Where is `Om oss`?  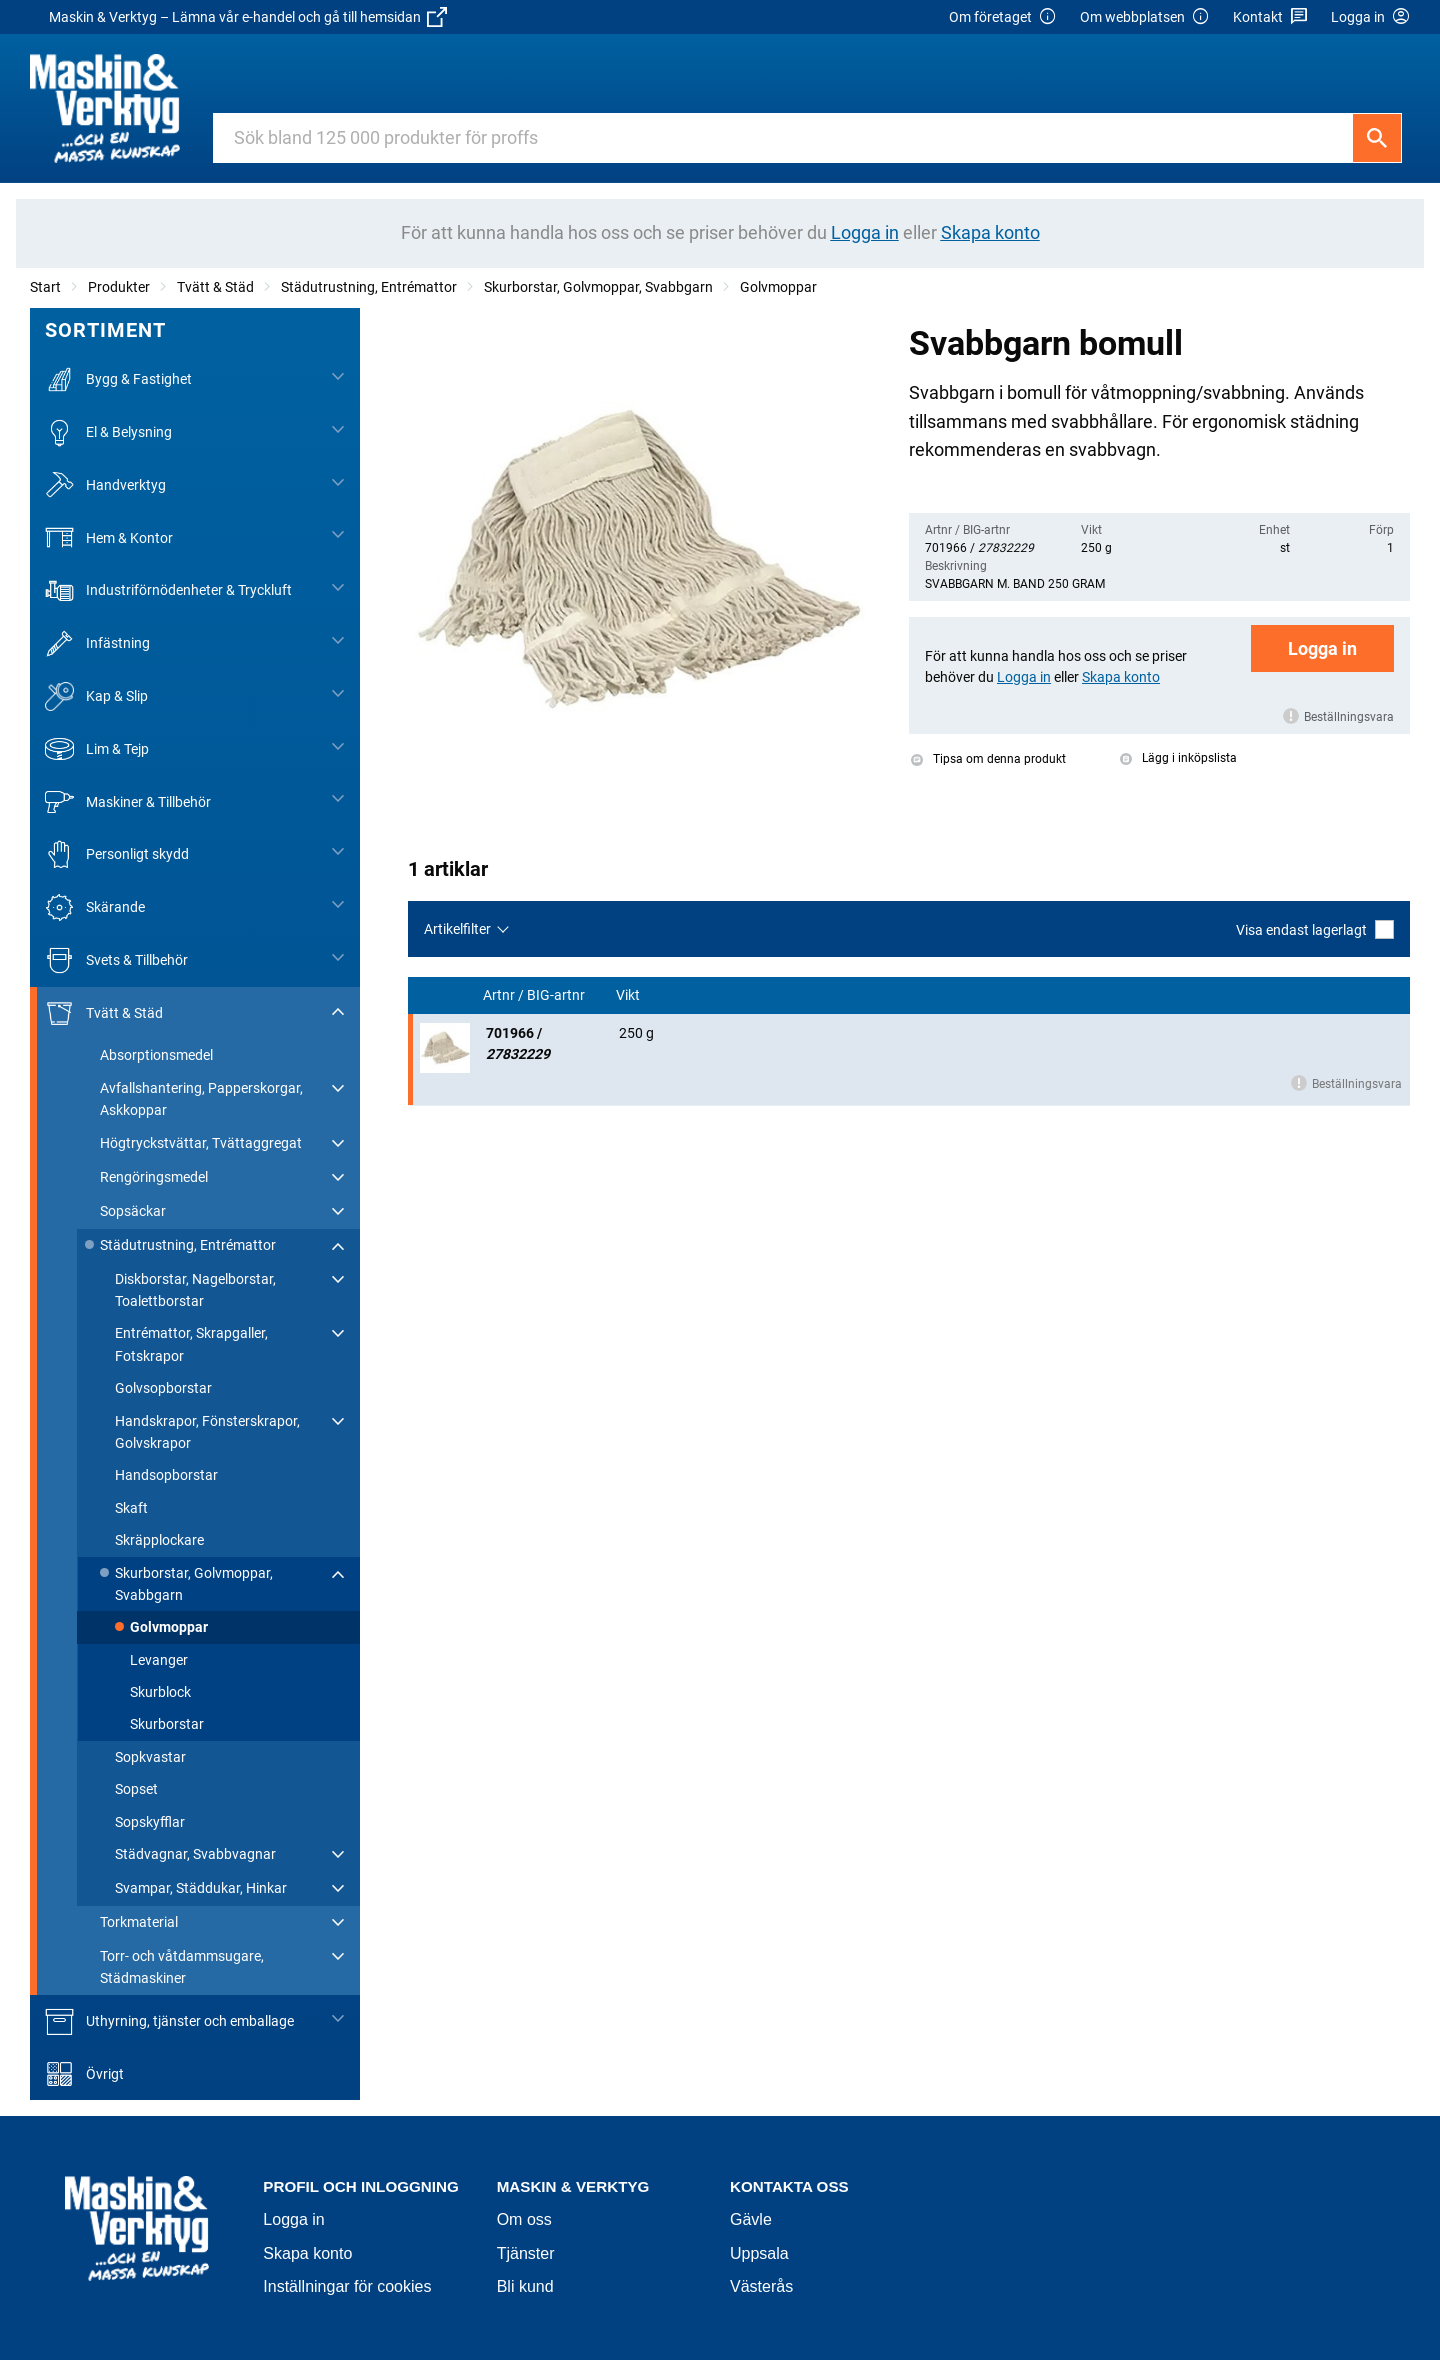
Om oss is located at coordinates (524, 2219).